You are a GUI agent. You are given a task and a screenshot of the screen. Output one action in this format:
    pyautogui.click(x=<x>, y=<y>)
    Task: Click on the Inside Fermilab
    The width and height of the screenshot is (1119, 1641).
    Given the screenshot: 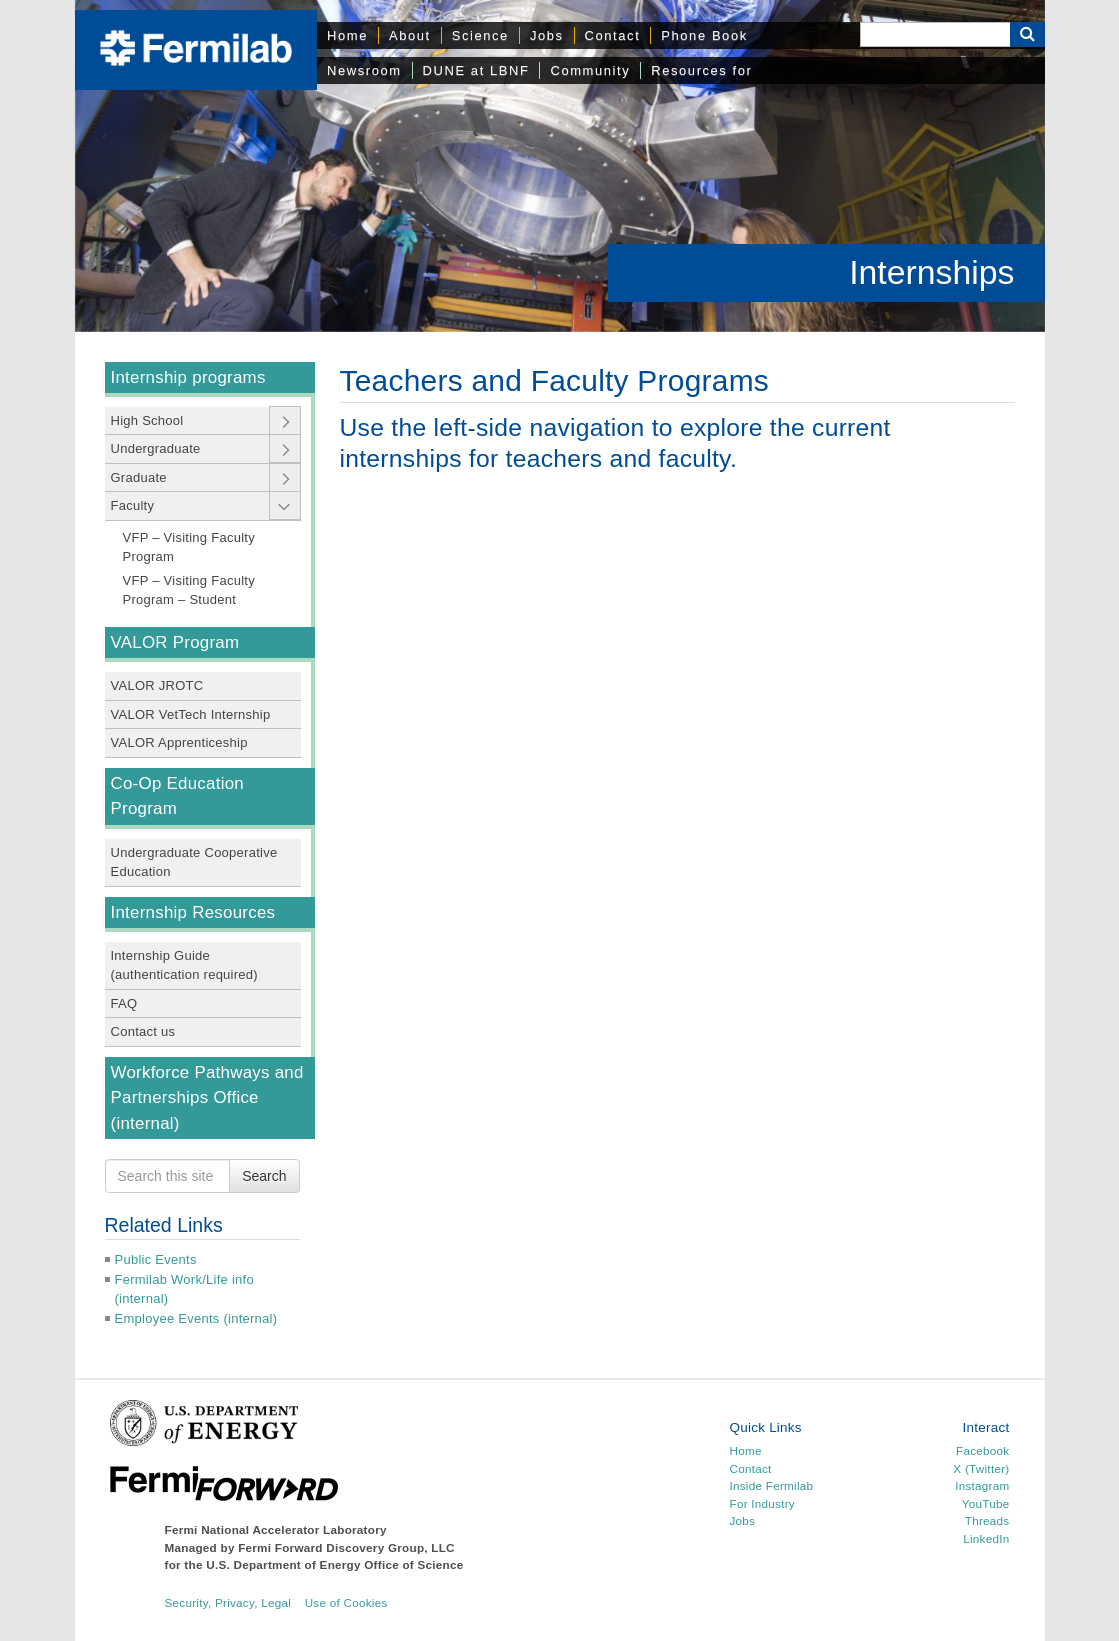 What is the action you would take?
    pyautogui.click(x=771, y=1485)
    